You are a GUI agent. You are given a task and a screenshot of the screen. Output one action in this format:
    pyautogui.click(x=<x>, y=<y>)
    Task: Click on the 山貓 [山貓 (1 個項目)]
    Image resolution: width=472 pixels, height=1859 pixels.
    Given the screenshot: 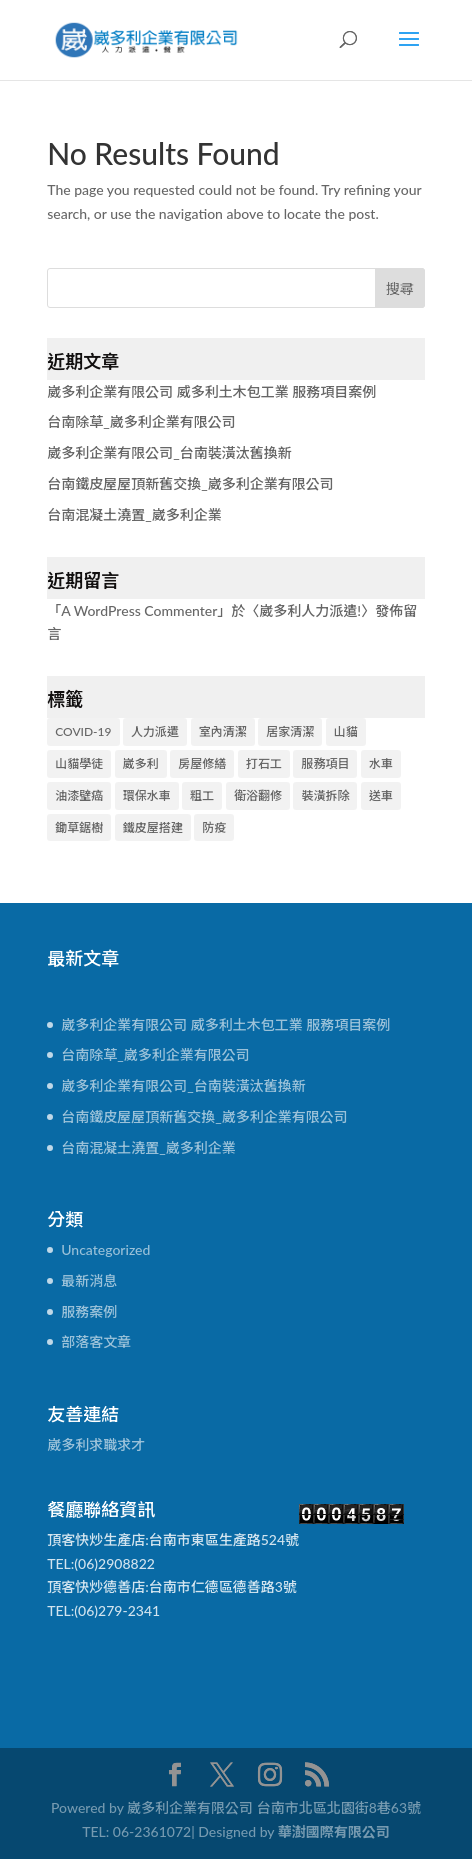 What is the action you would take?
    pyautogui.click(x=346, y=731)
    